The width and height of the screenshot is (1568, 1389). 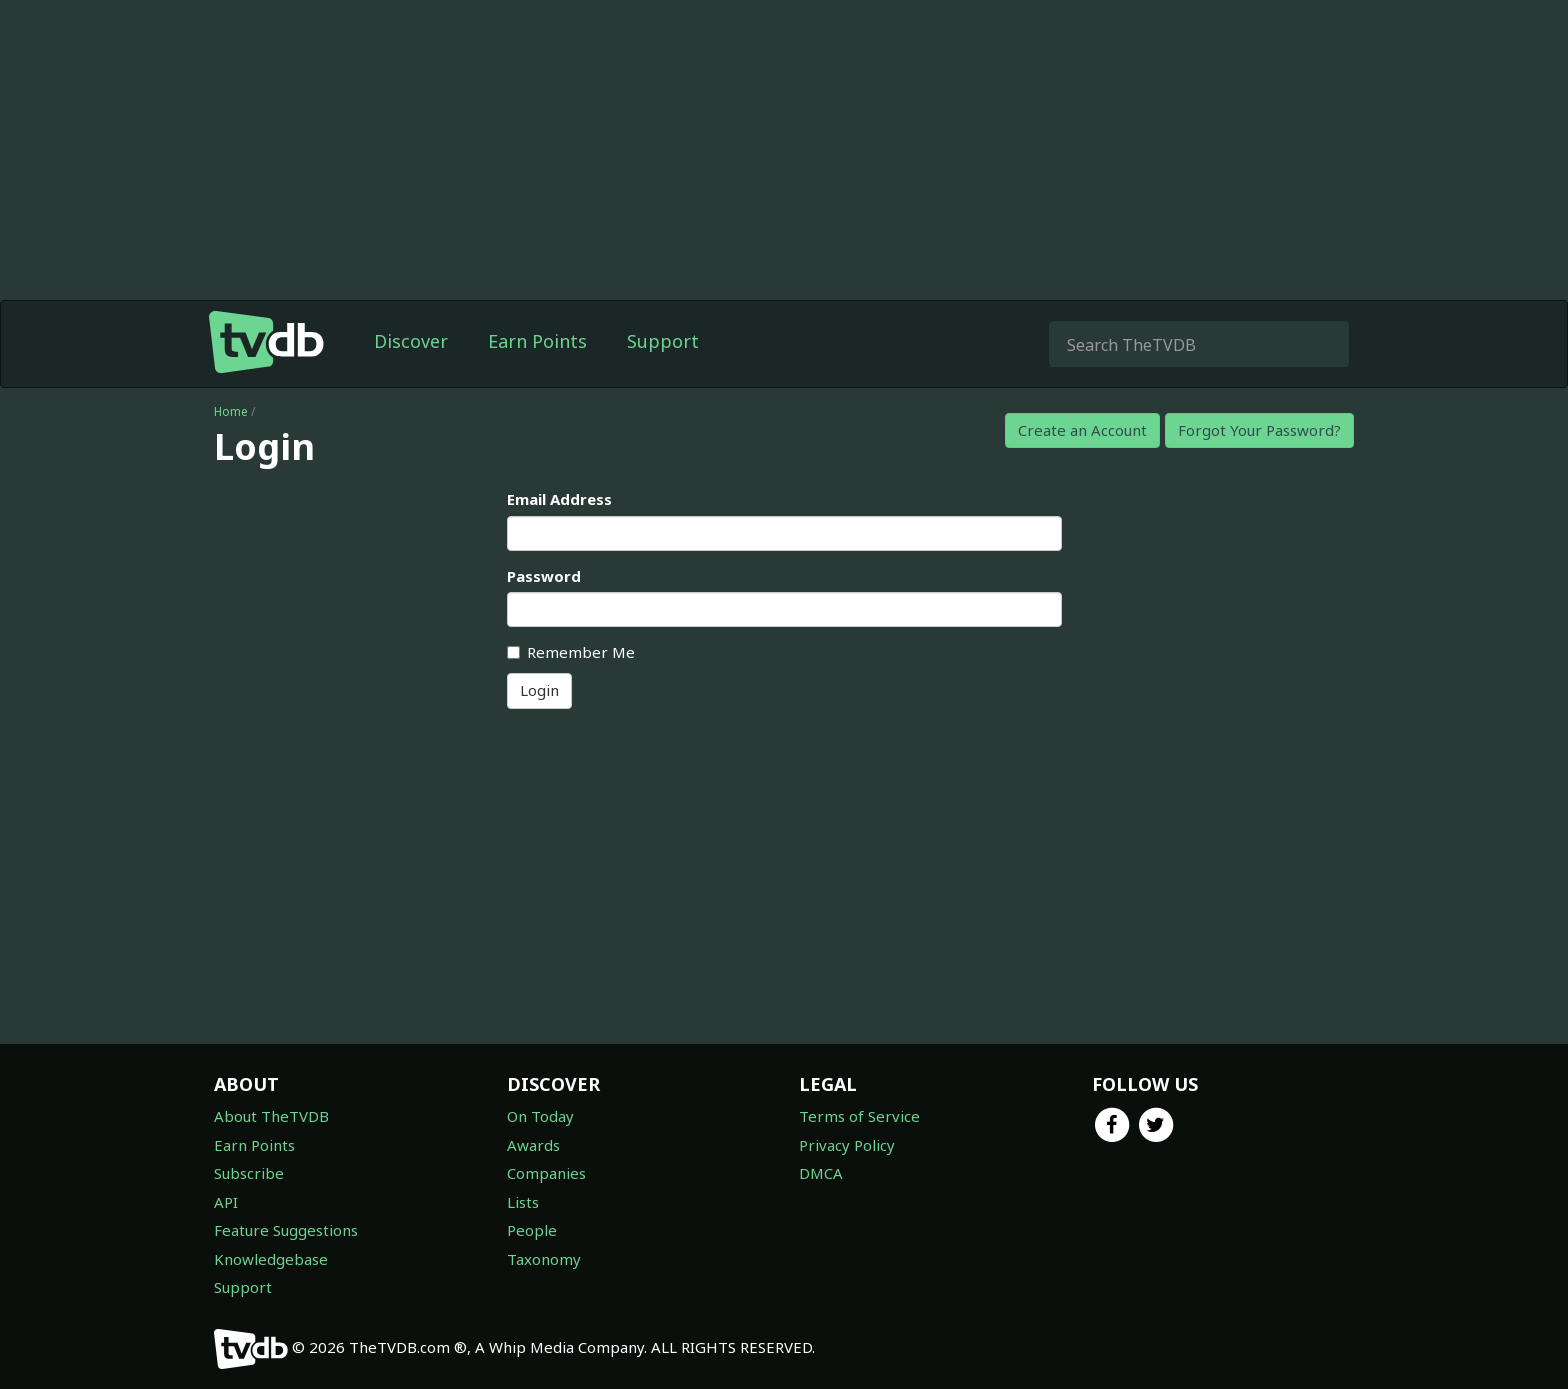 I want to click on Login, so click(x=539, y=690).